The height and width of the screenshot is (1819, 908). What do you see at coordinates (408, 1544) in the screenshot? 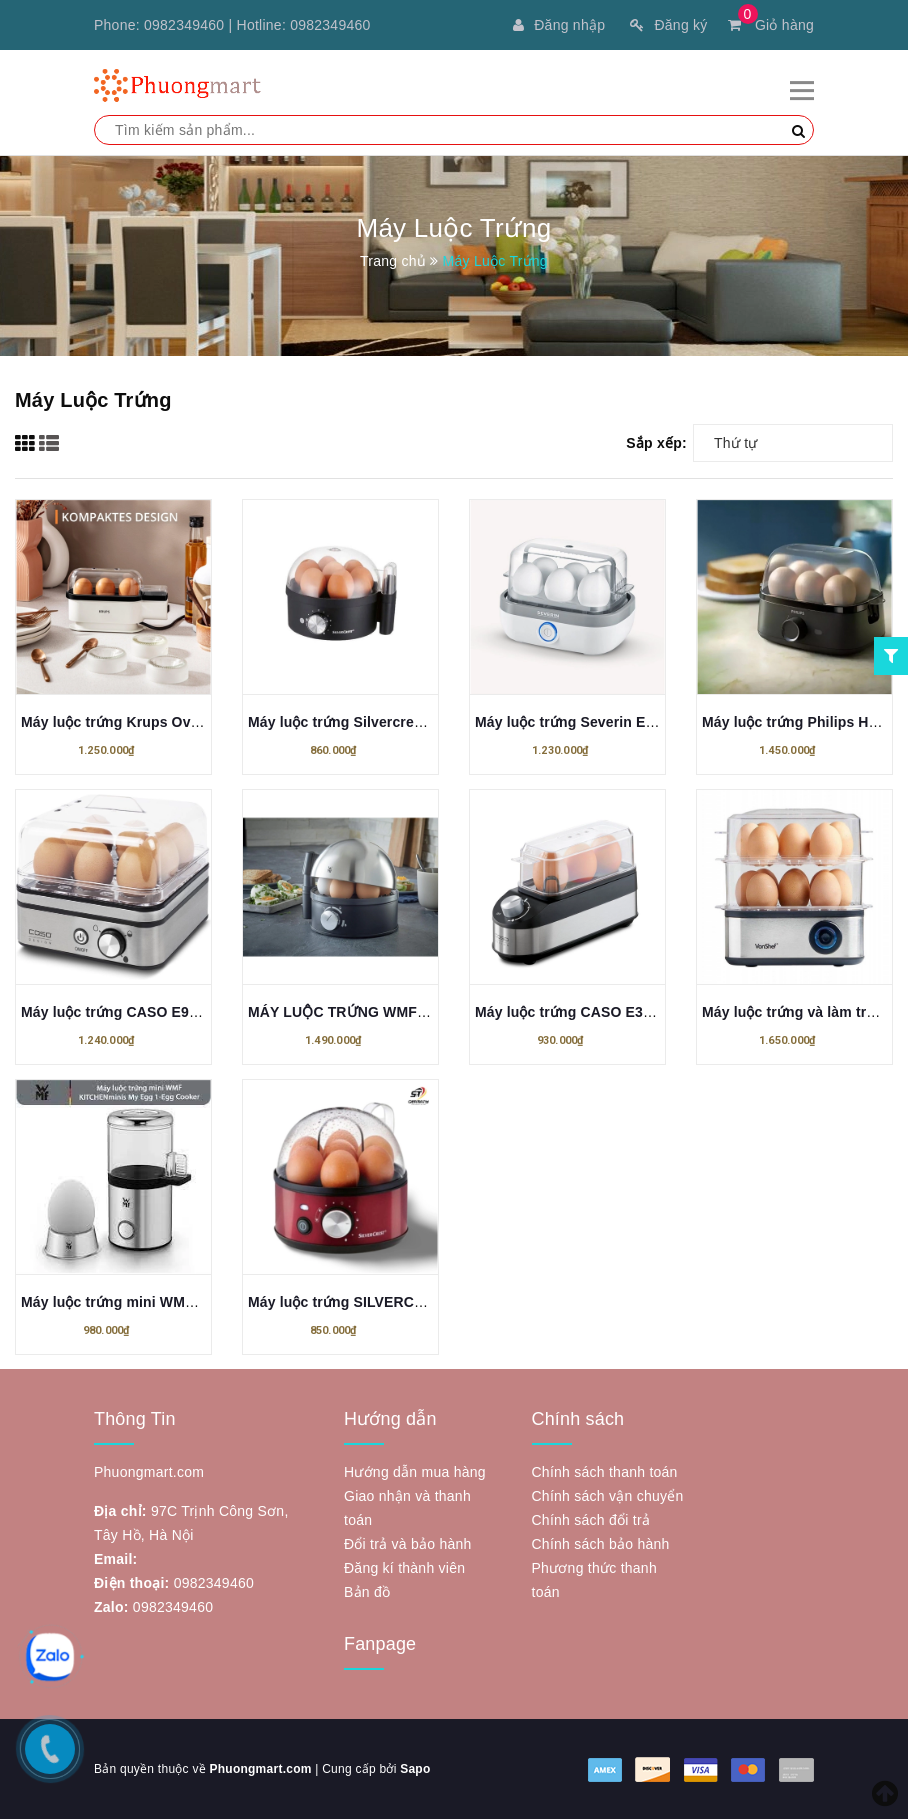
I see `Đổi trả và bảo hành` at bounding box center [408, 1544].